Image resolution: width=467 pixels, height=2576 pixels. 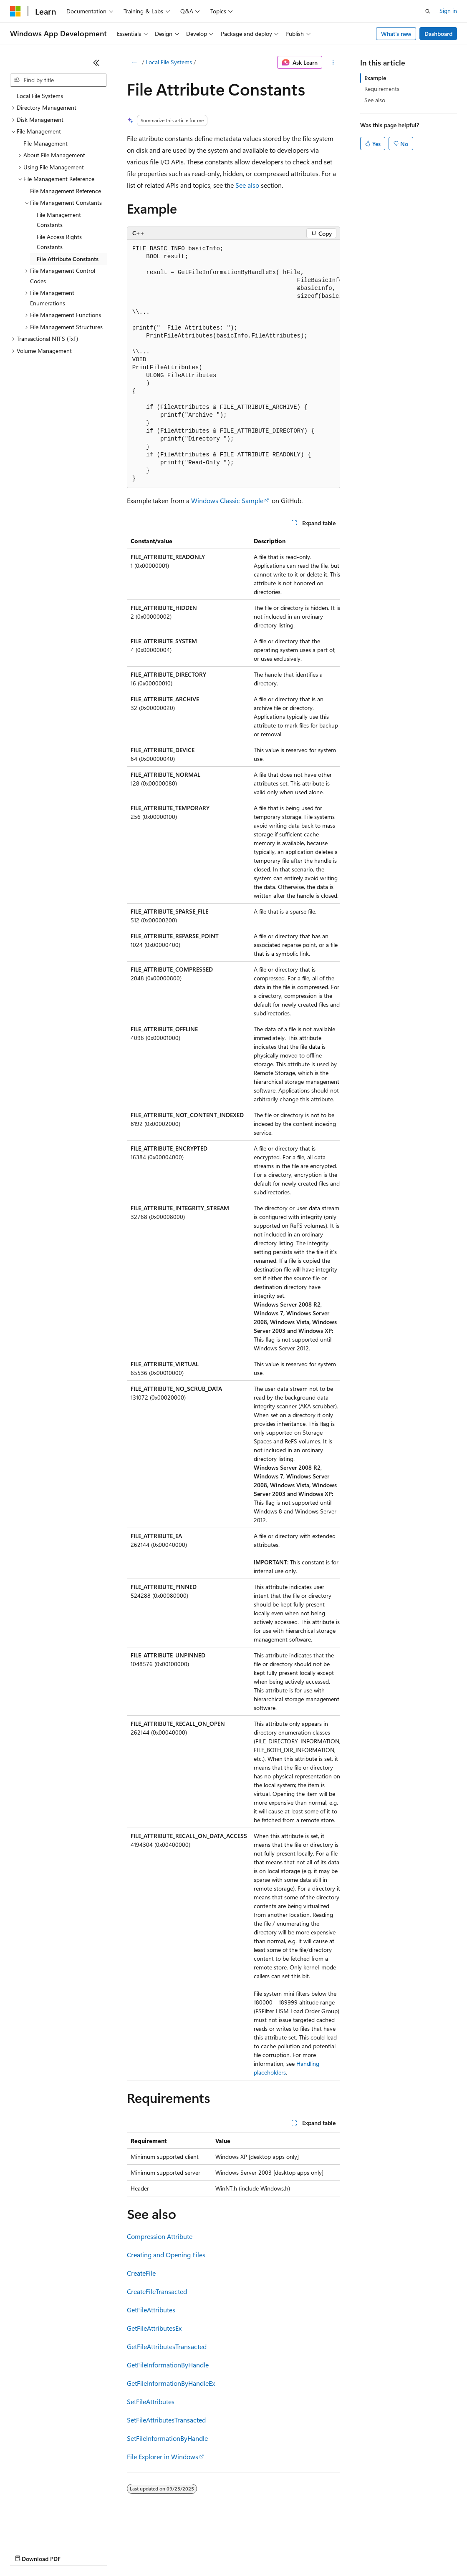 What do you see at coordinates (333, 62) in the screenshot?
I see `[More actions]` at bounding box center [333, 62].